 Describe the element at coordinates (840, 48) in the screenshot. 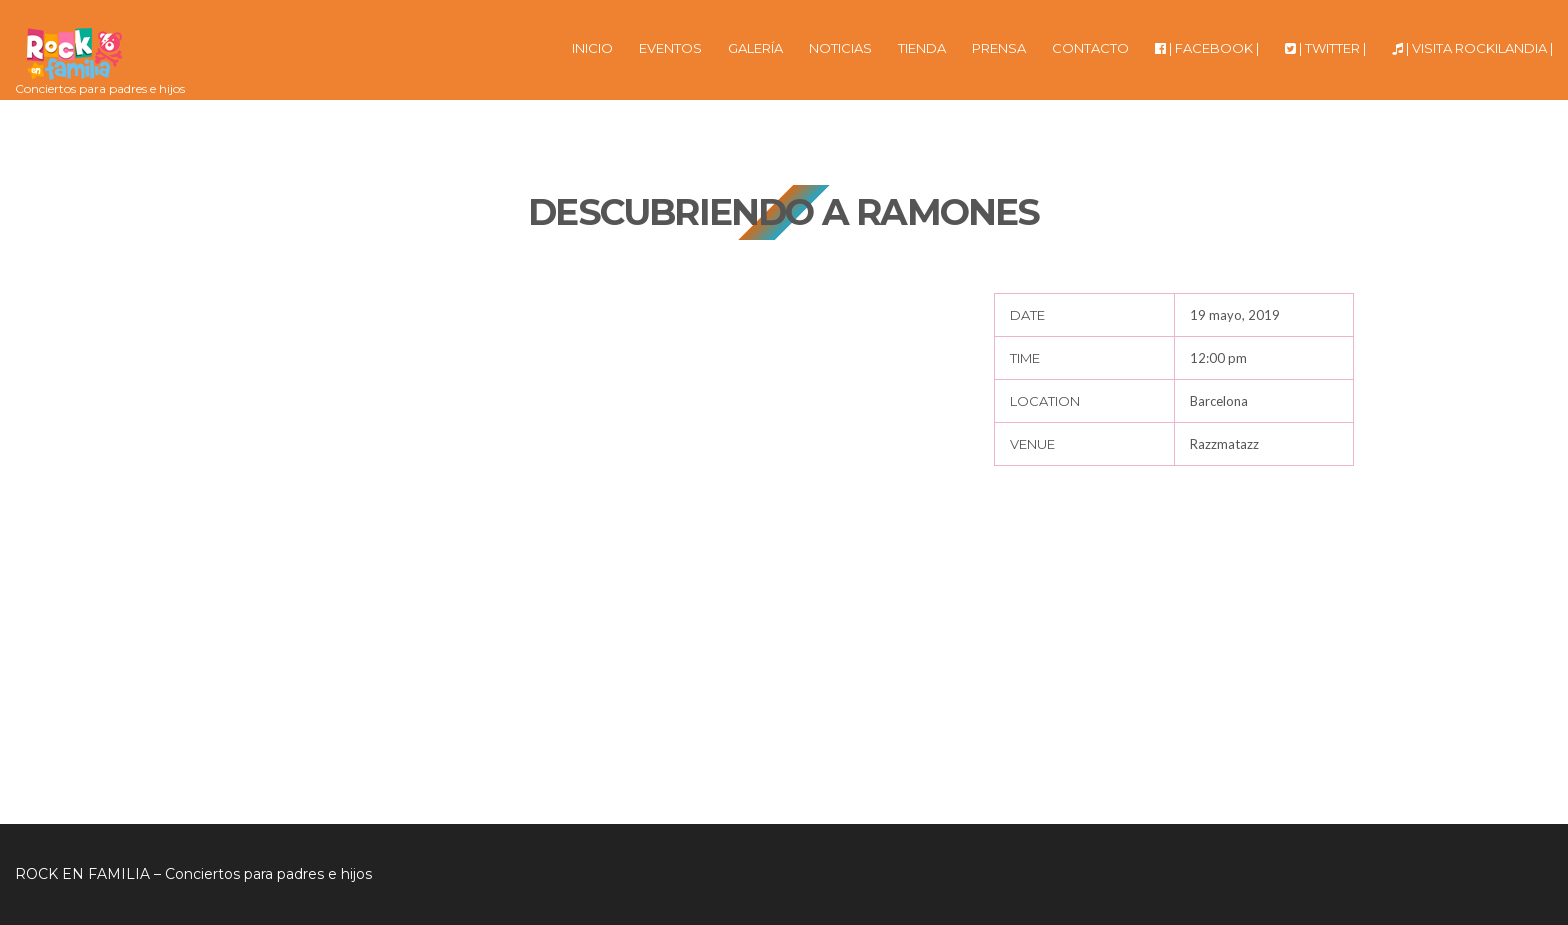

I see `NOTICIAS` at that location.